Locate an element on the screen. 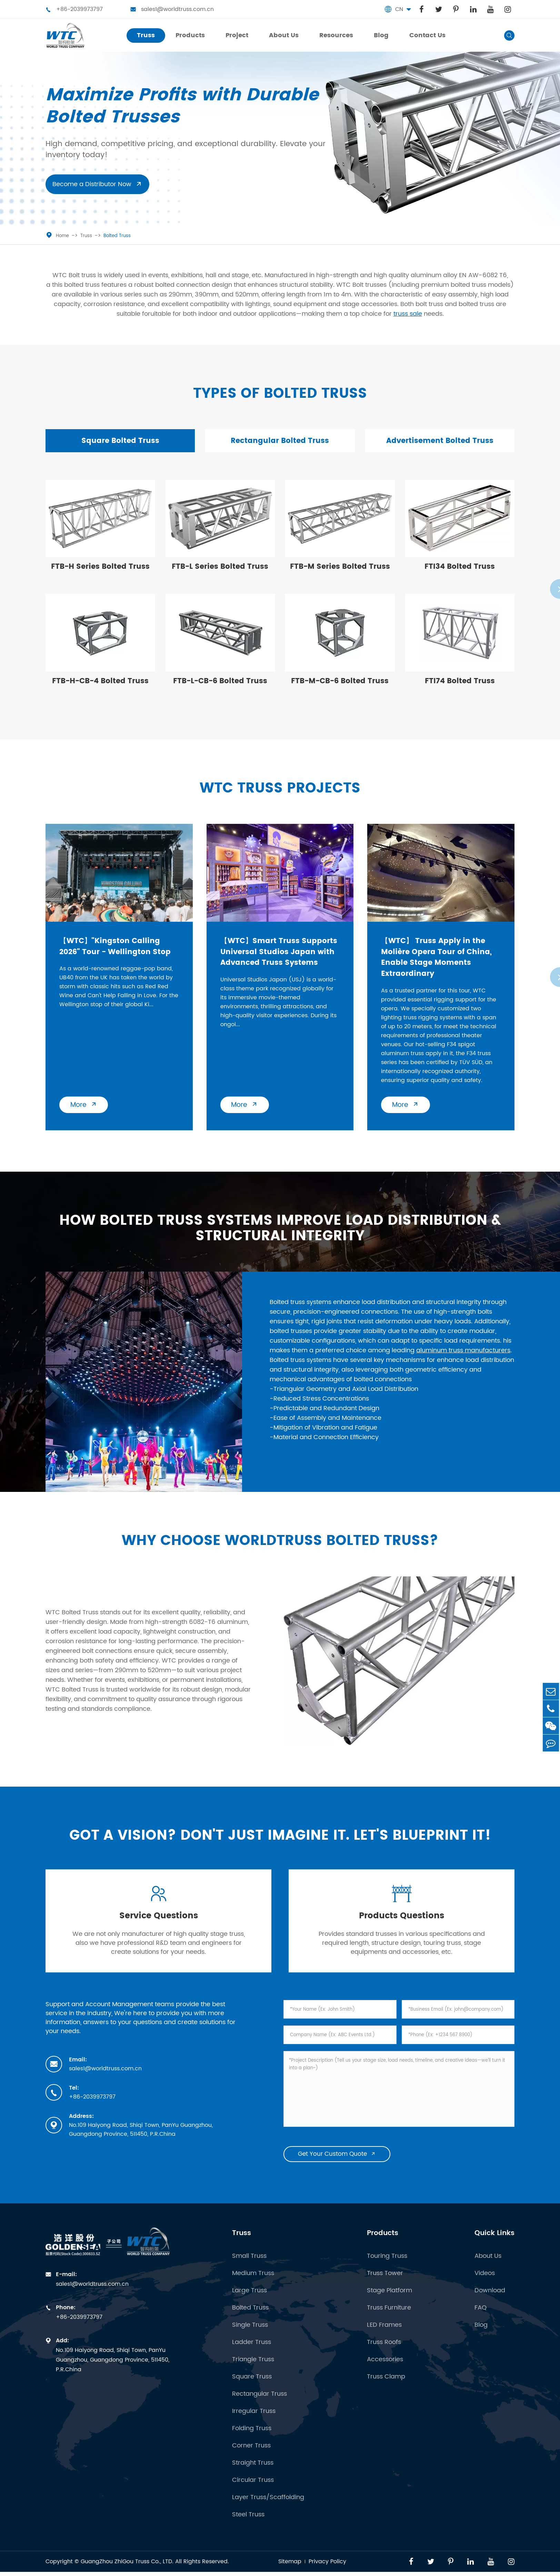  Truss Tower is located at coordinates (385, 2283).